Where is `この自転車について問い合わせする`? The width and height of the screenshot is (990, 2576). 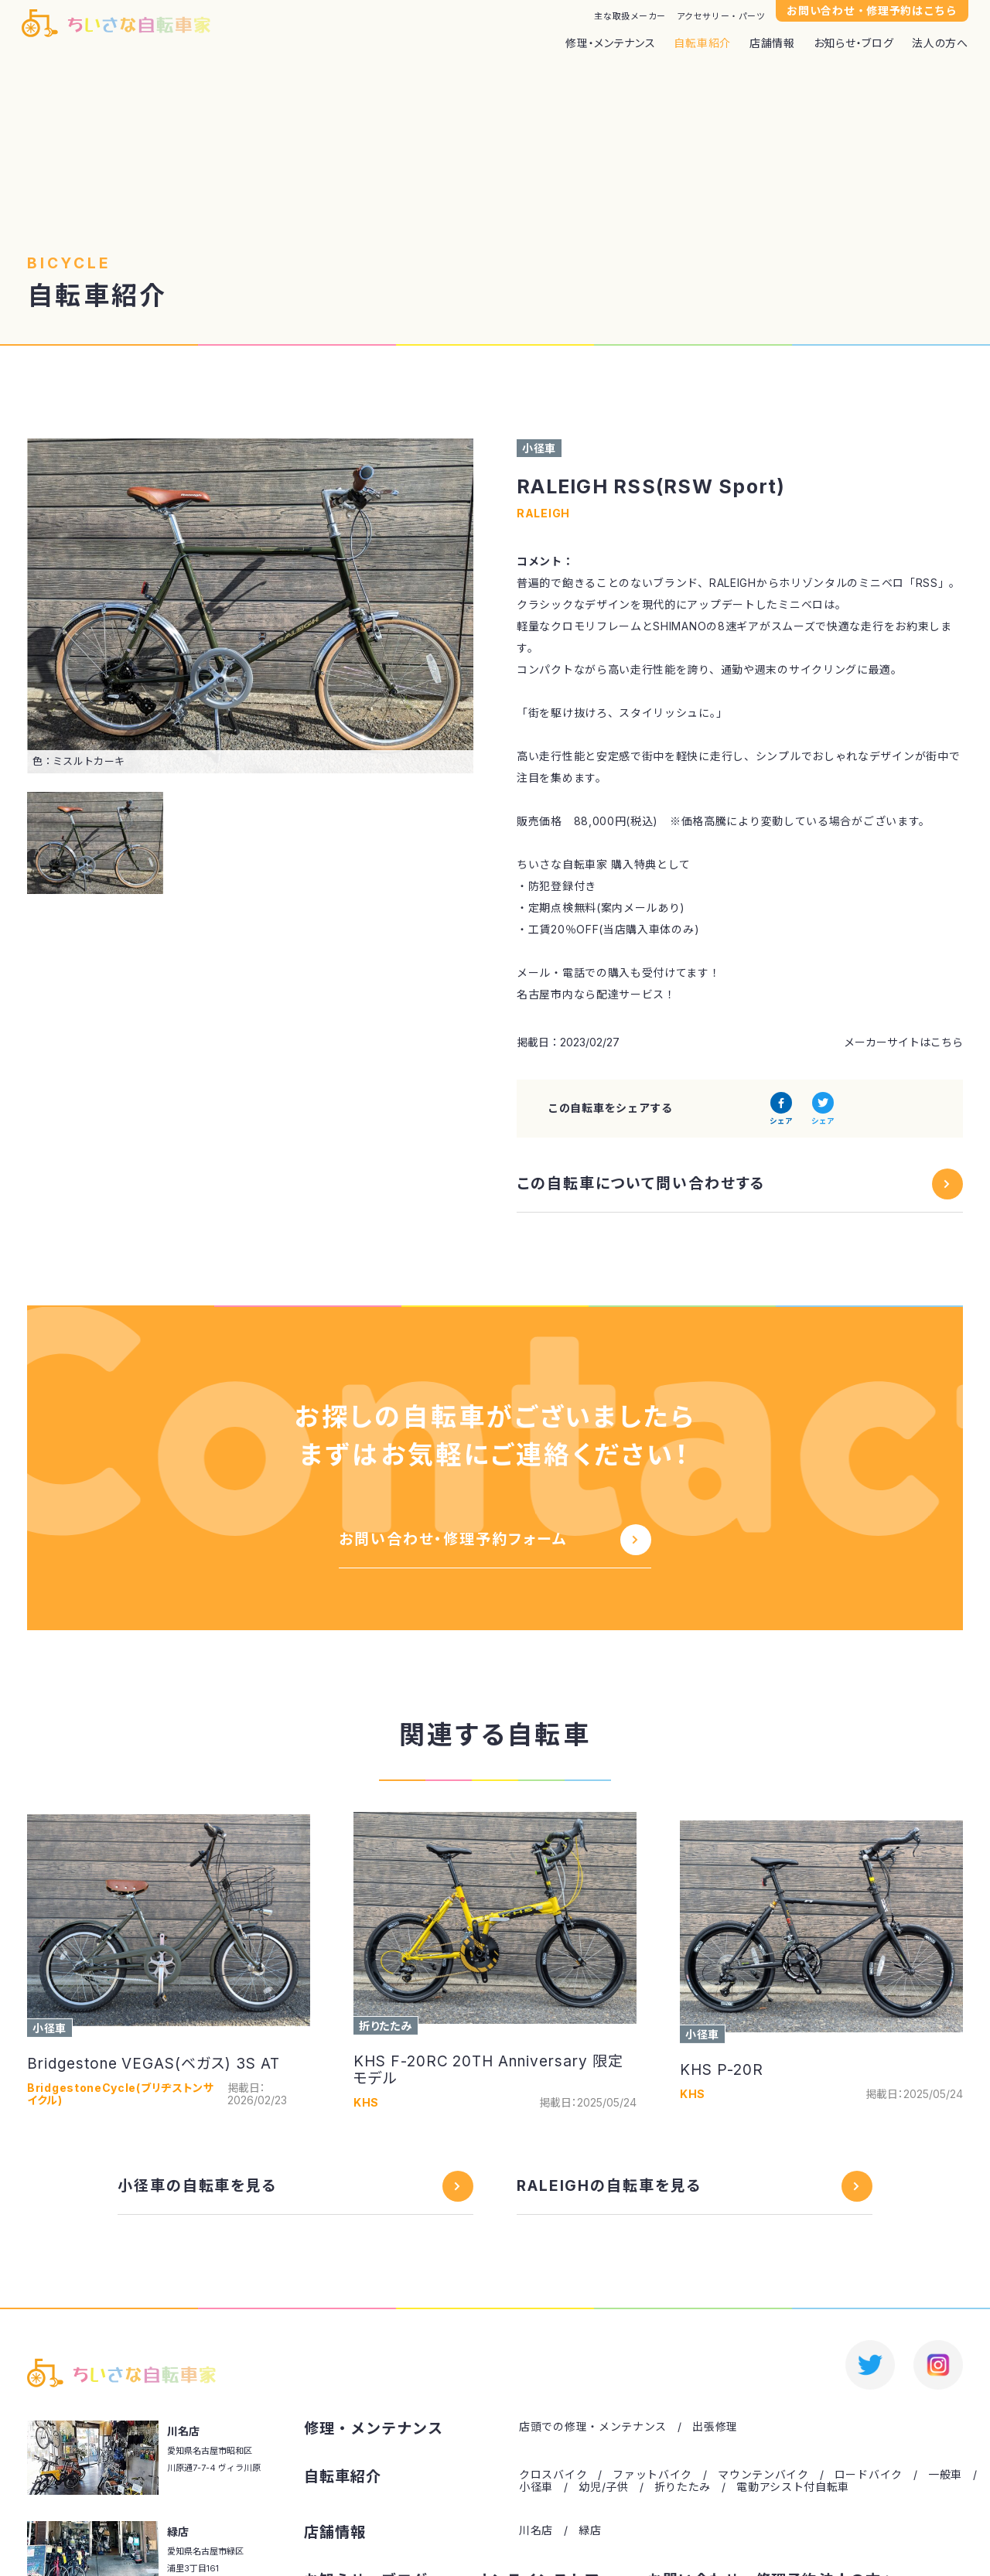
この自転車について問い合わせする is located at coordinates (641, 1183).